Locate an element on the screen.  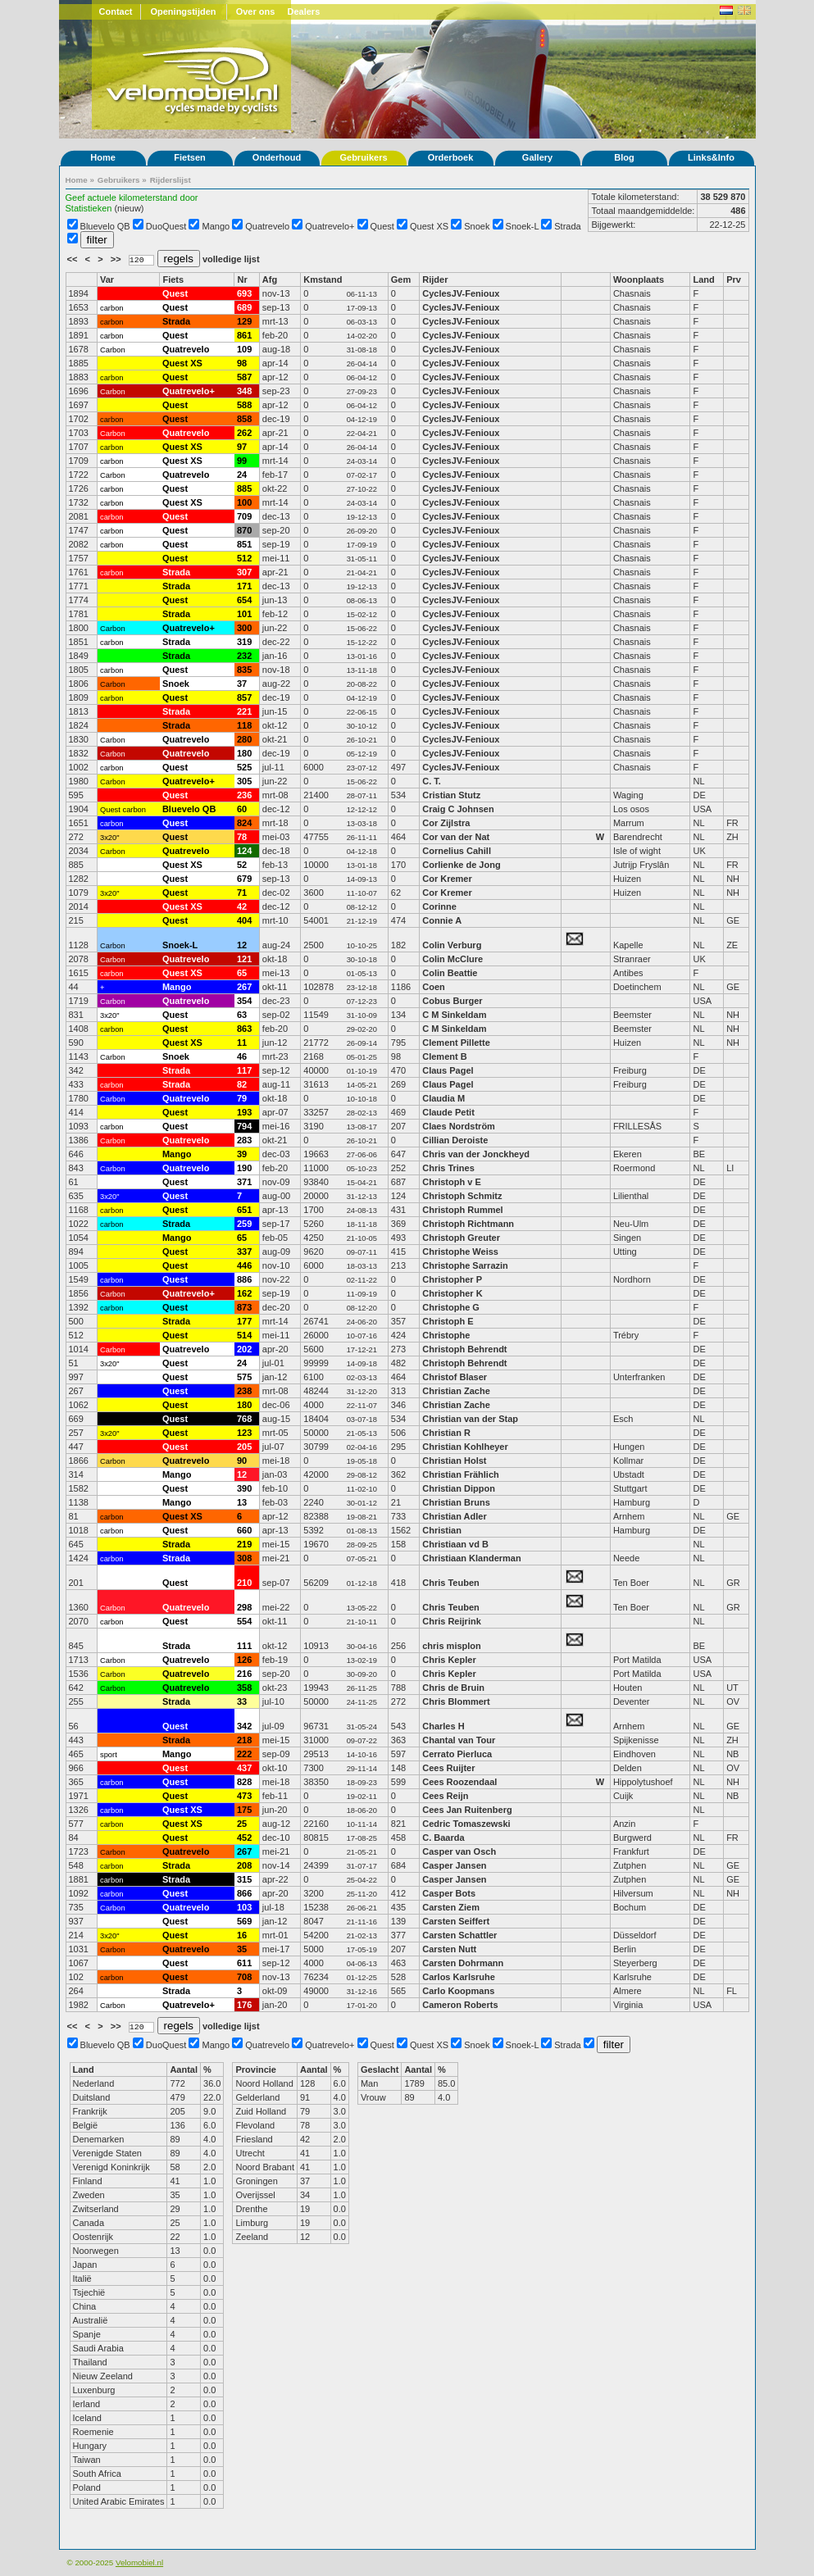
33 is located at coordinates (242, 1701).